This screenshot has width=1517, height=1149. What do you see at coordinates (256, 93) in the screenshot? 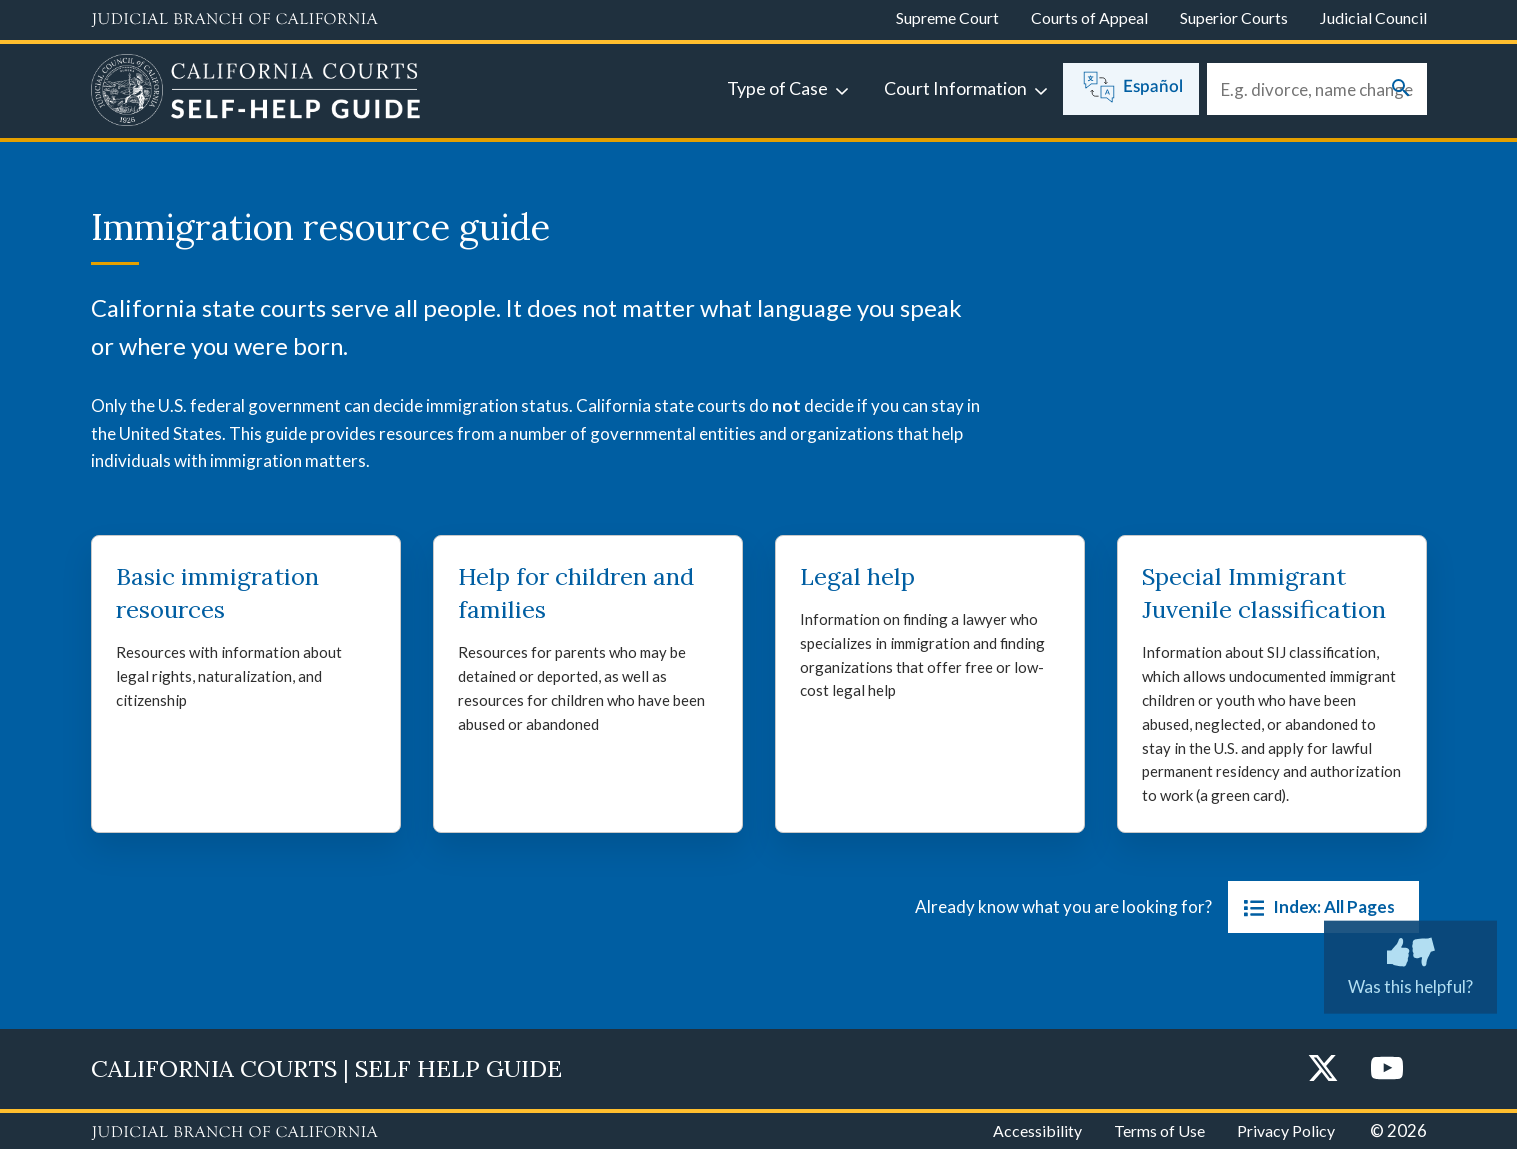
I see `[Home]` at bounding box center [256, 93].